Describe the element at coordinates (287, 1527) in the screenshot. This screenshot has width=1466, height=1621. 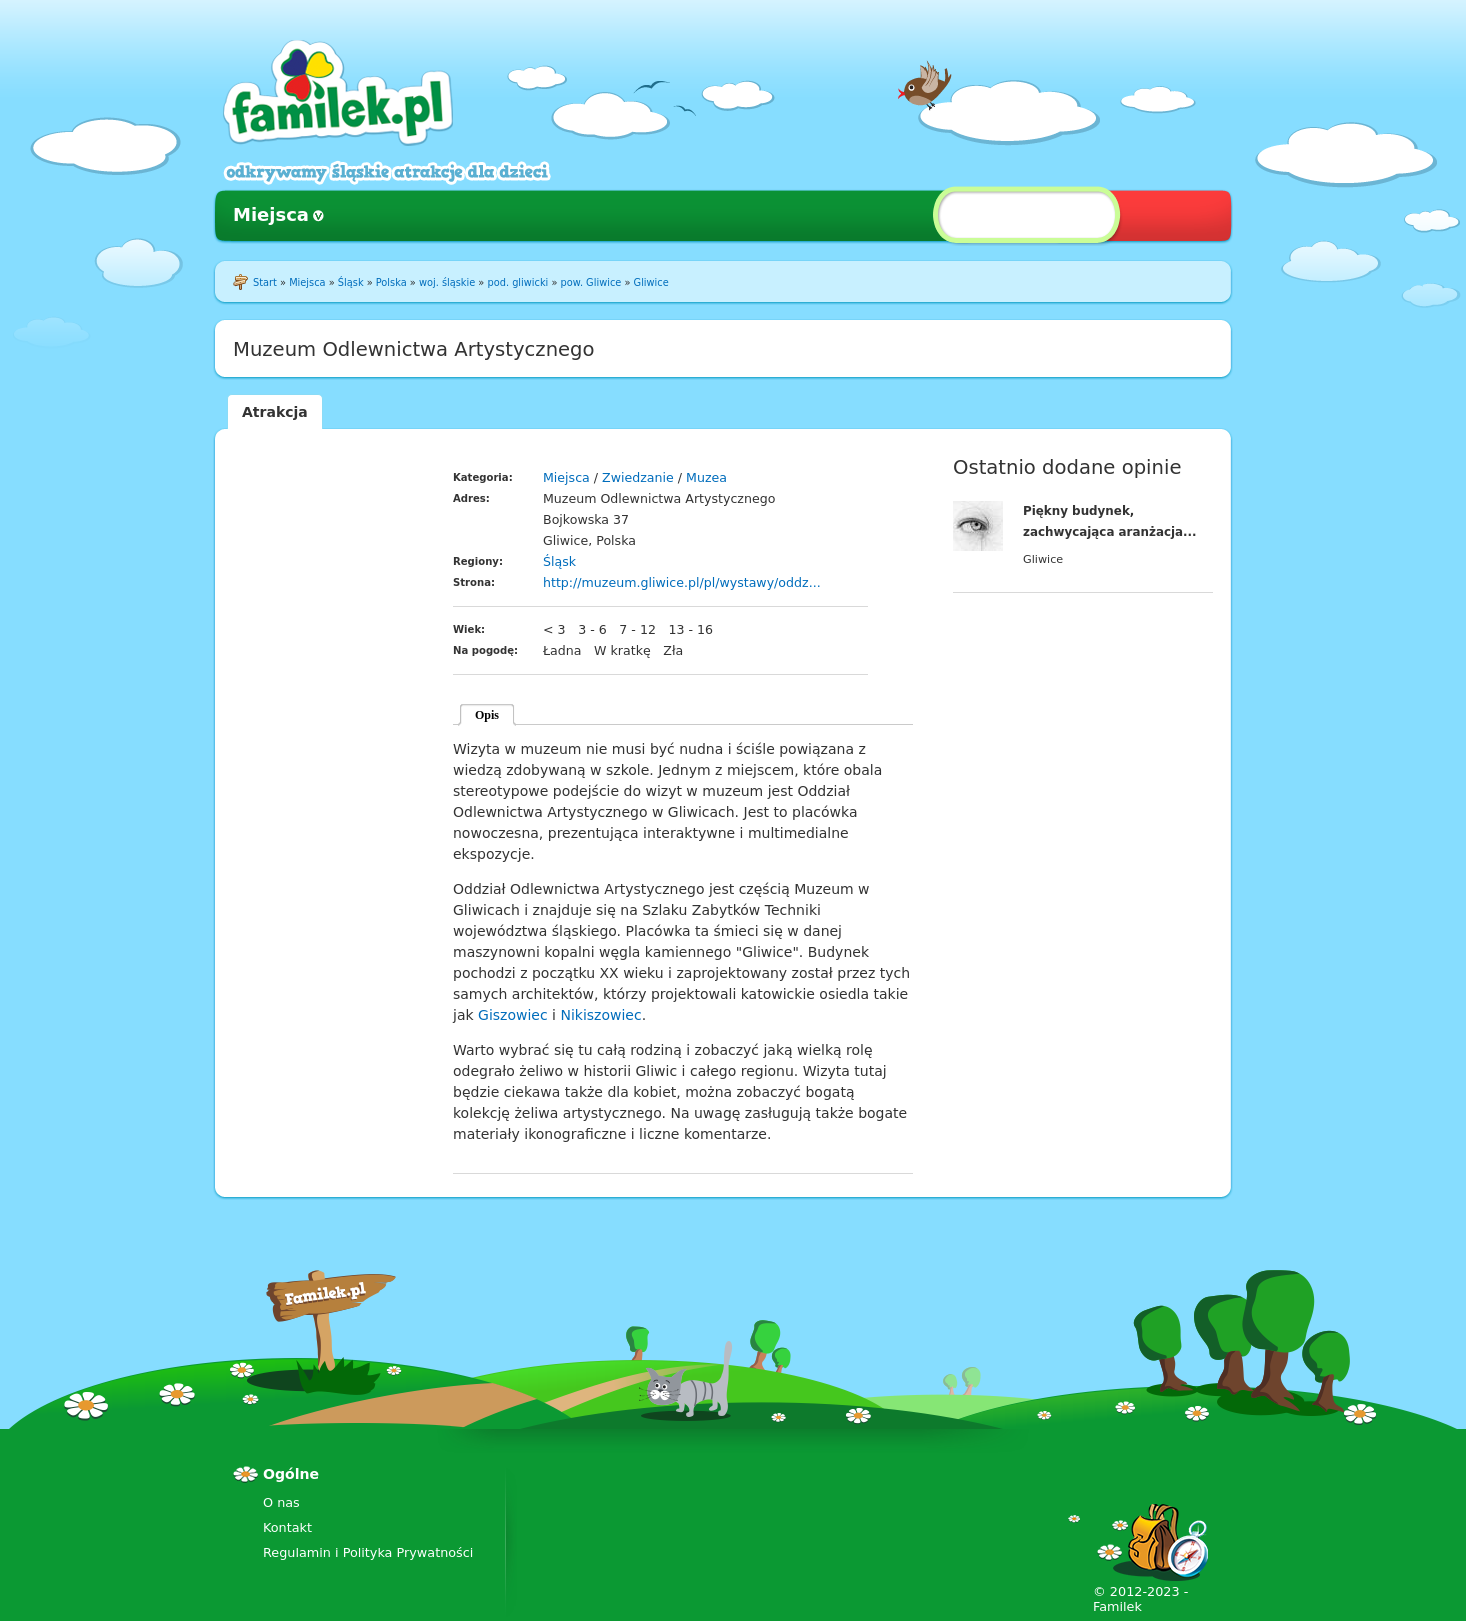
I see `Kontakt` at that location.